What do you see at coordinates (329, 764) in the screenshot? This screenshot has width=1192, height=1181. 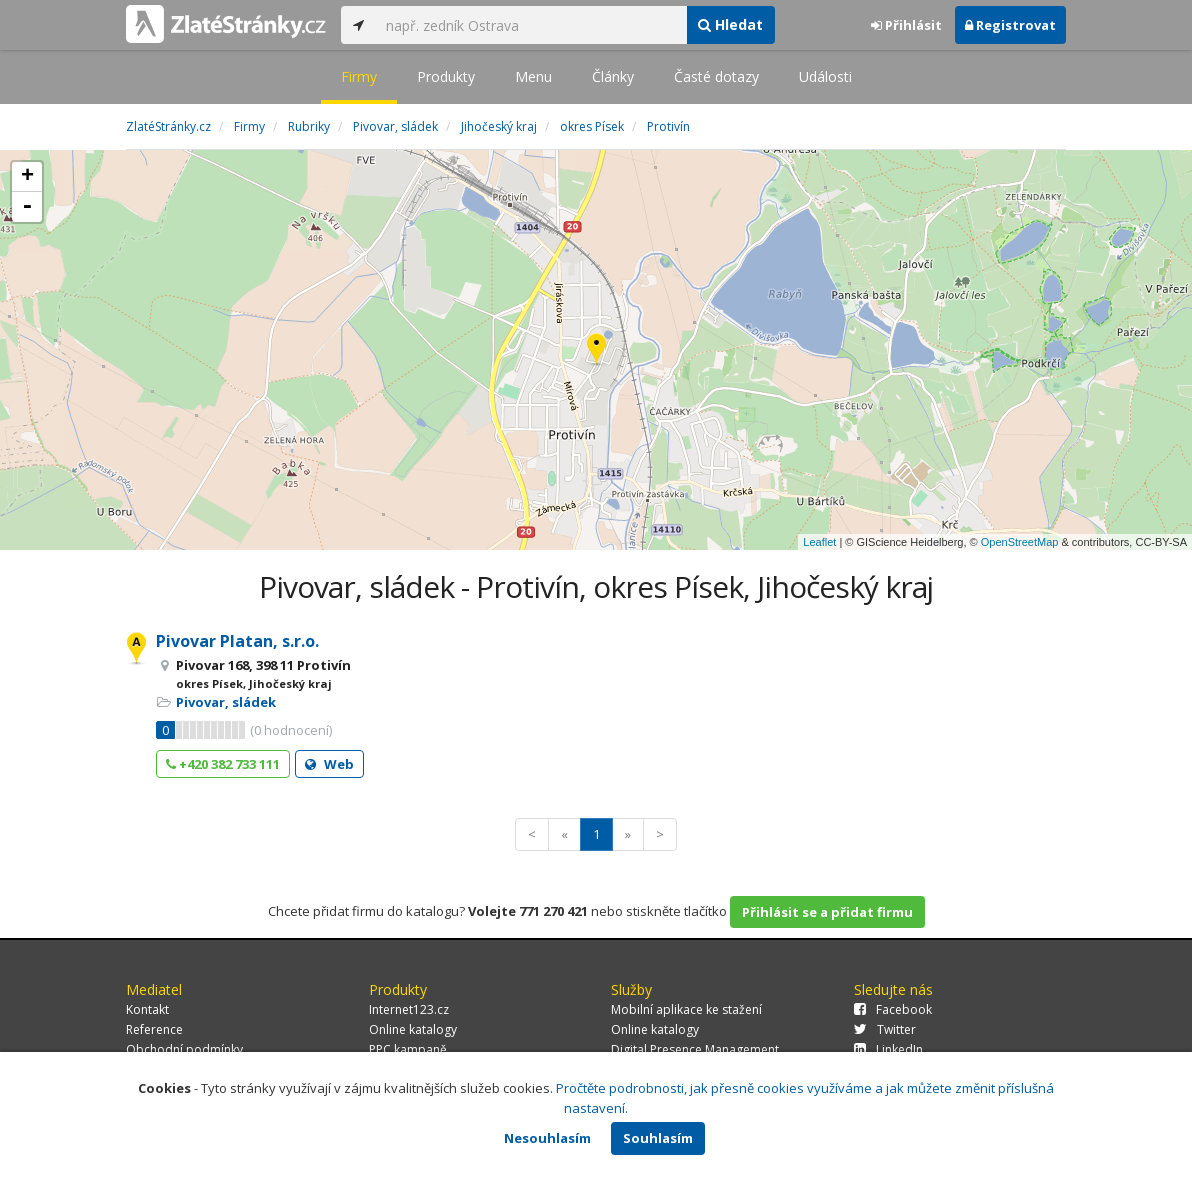 I see `Web` at bounding box center [329, 764].